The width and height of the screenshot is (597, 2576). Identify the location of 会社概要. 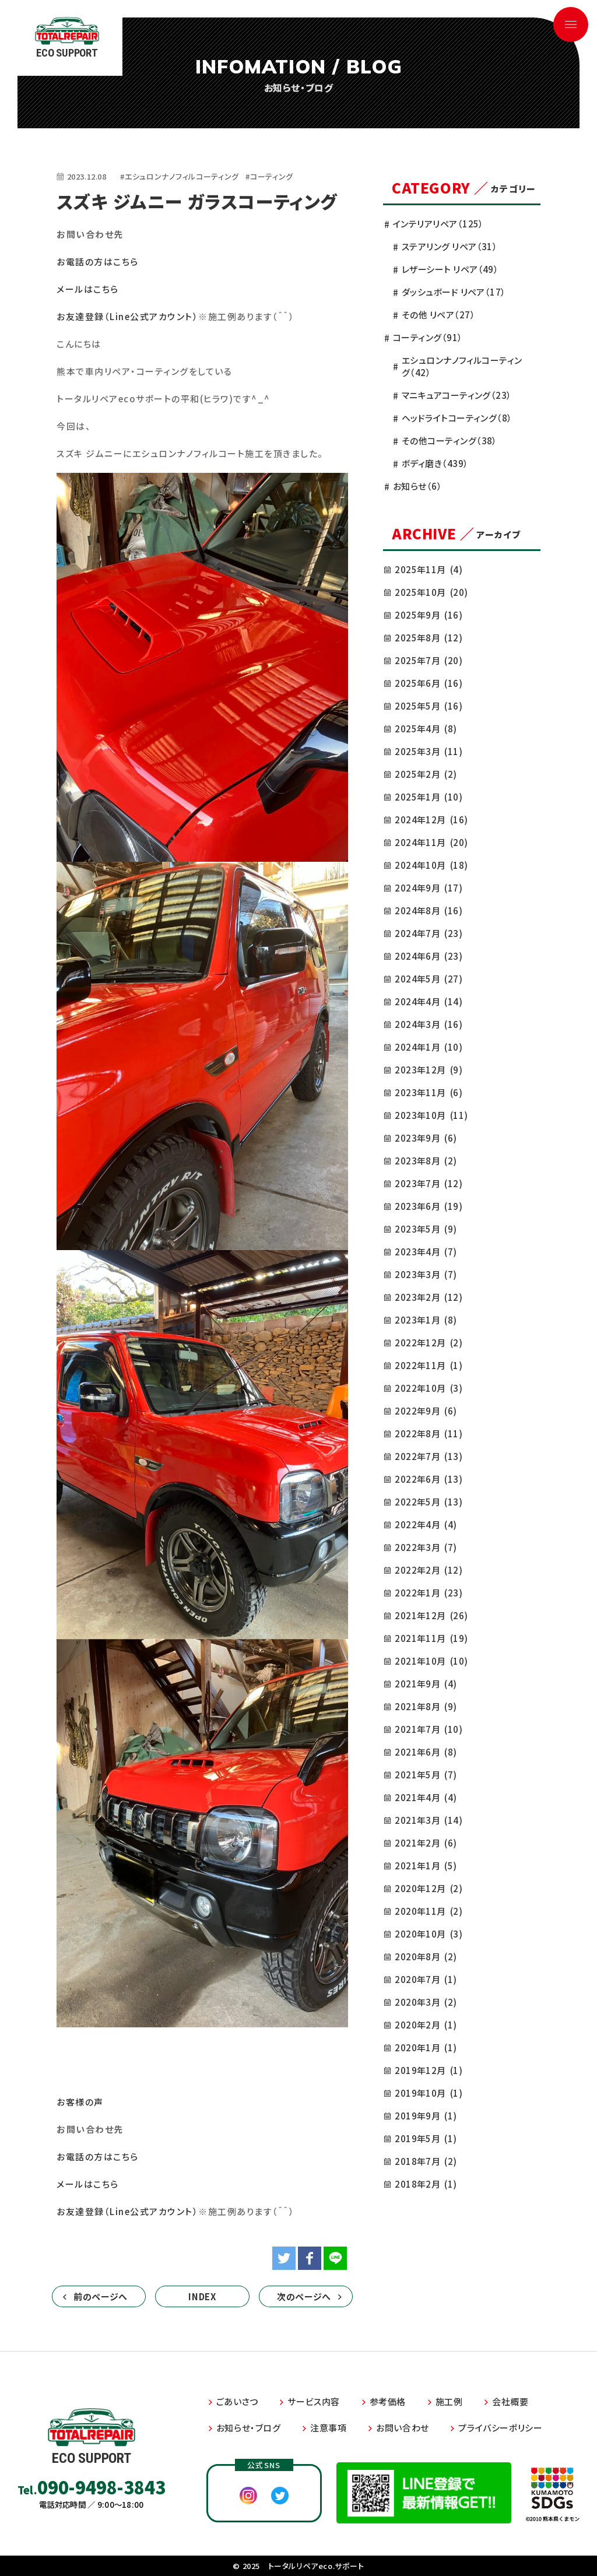
(510, 2401).